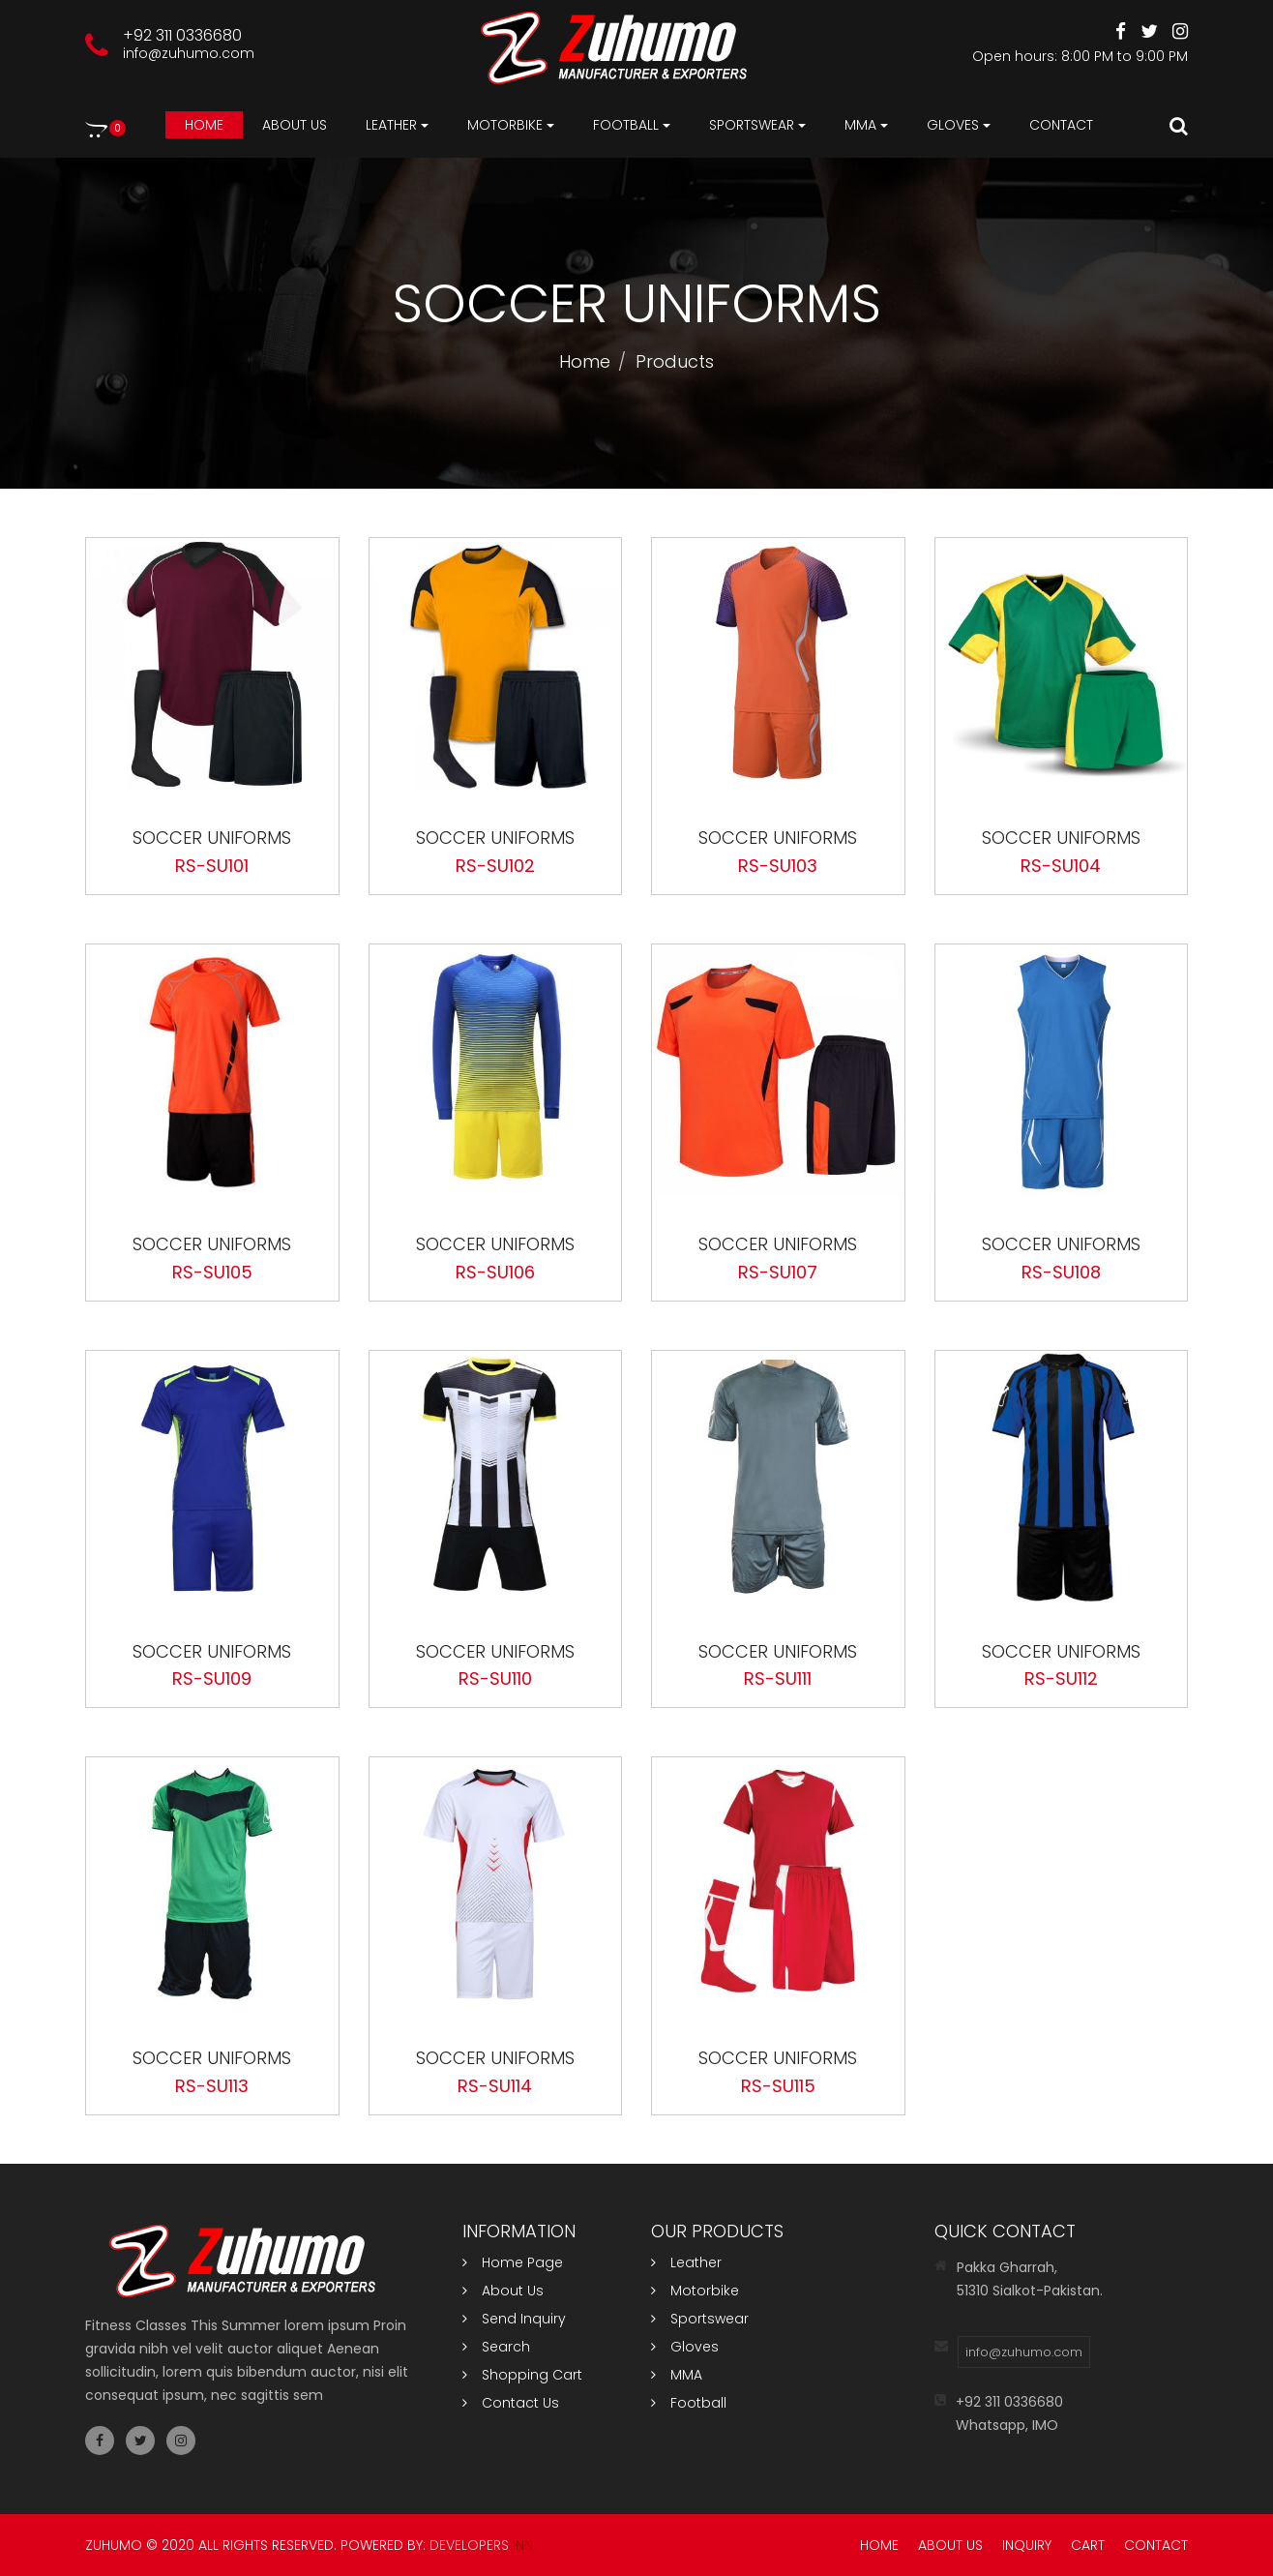  I want to click on Football [button], so click(631, 125).